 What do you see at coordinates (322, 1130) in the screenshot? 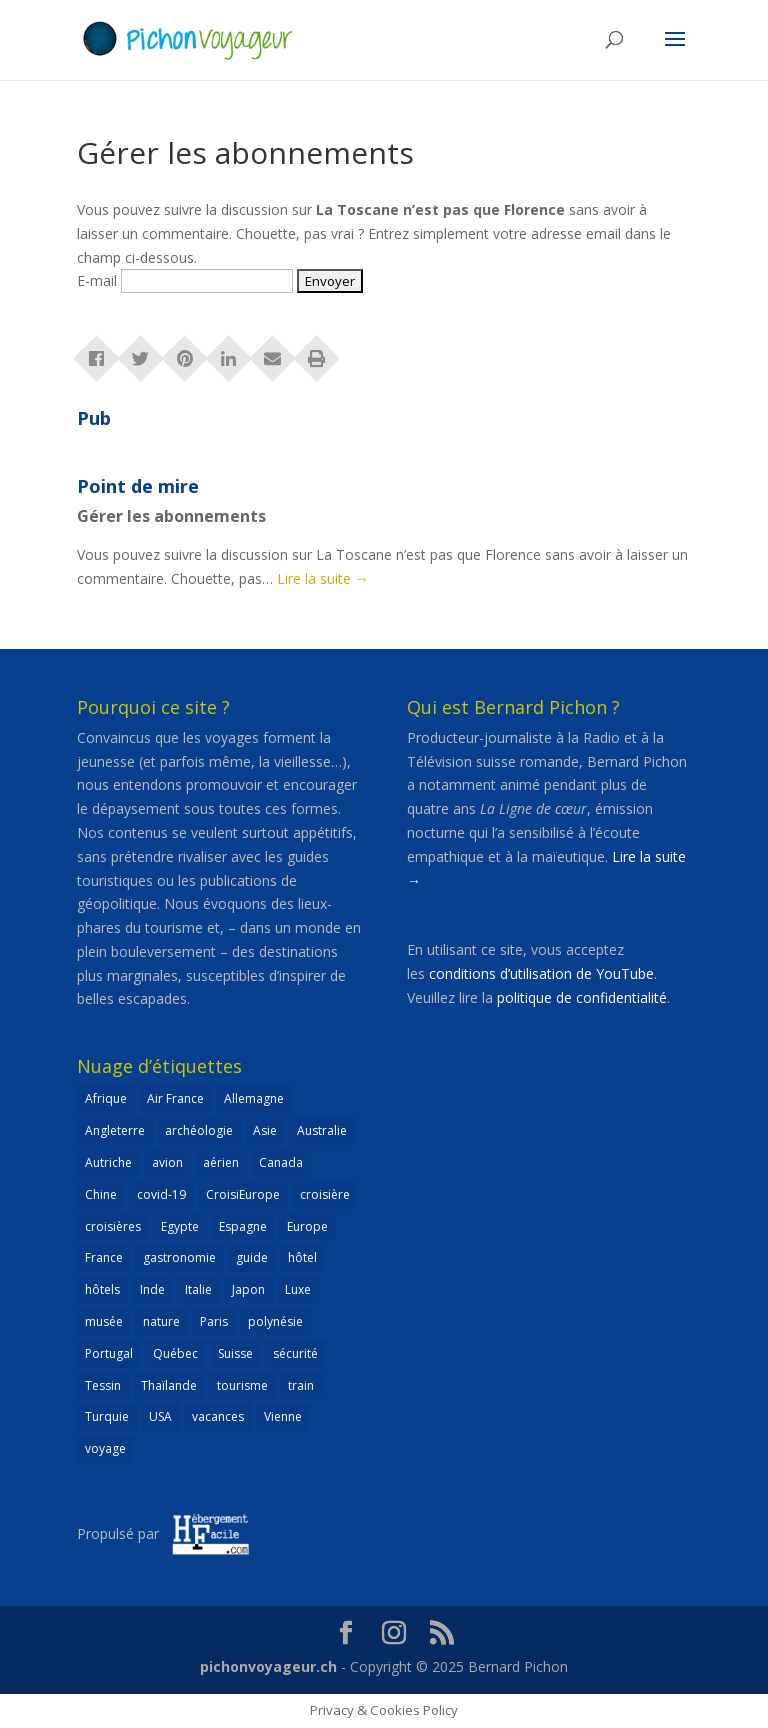
I see `Australie [Australie (30 éléments)]` at bounding box center [322, 1130].